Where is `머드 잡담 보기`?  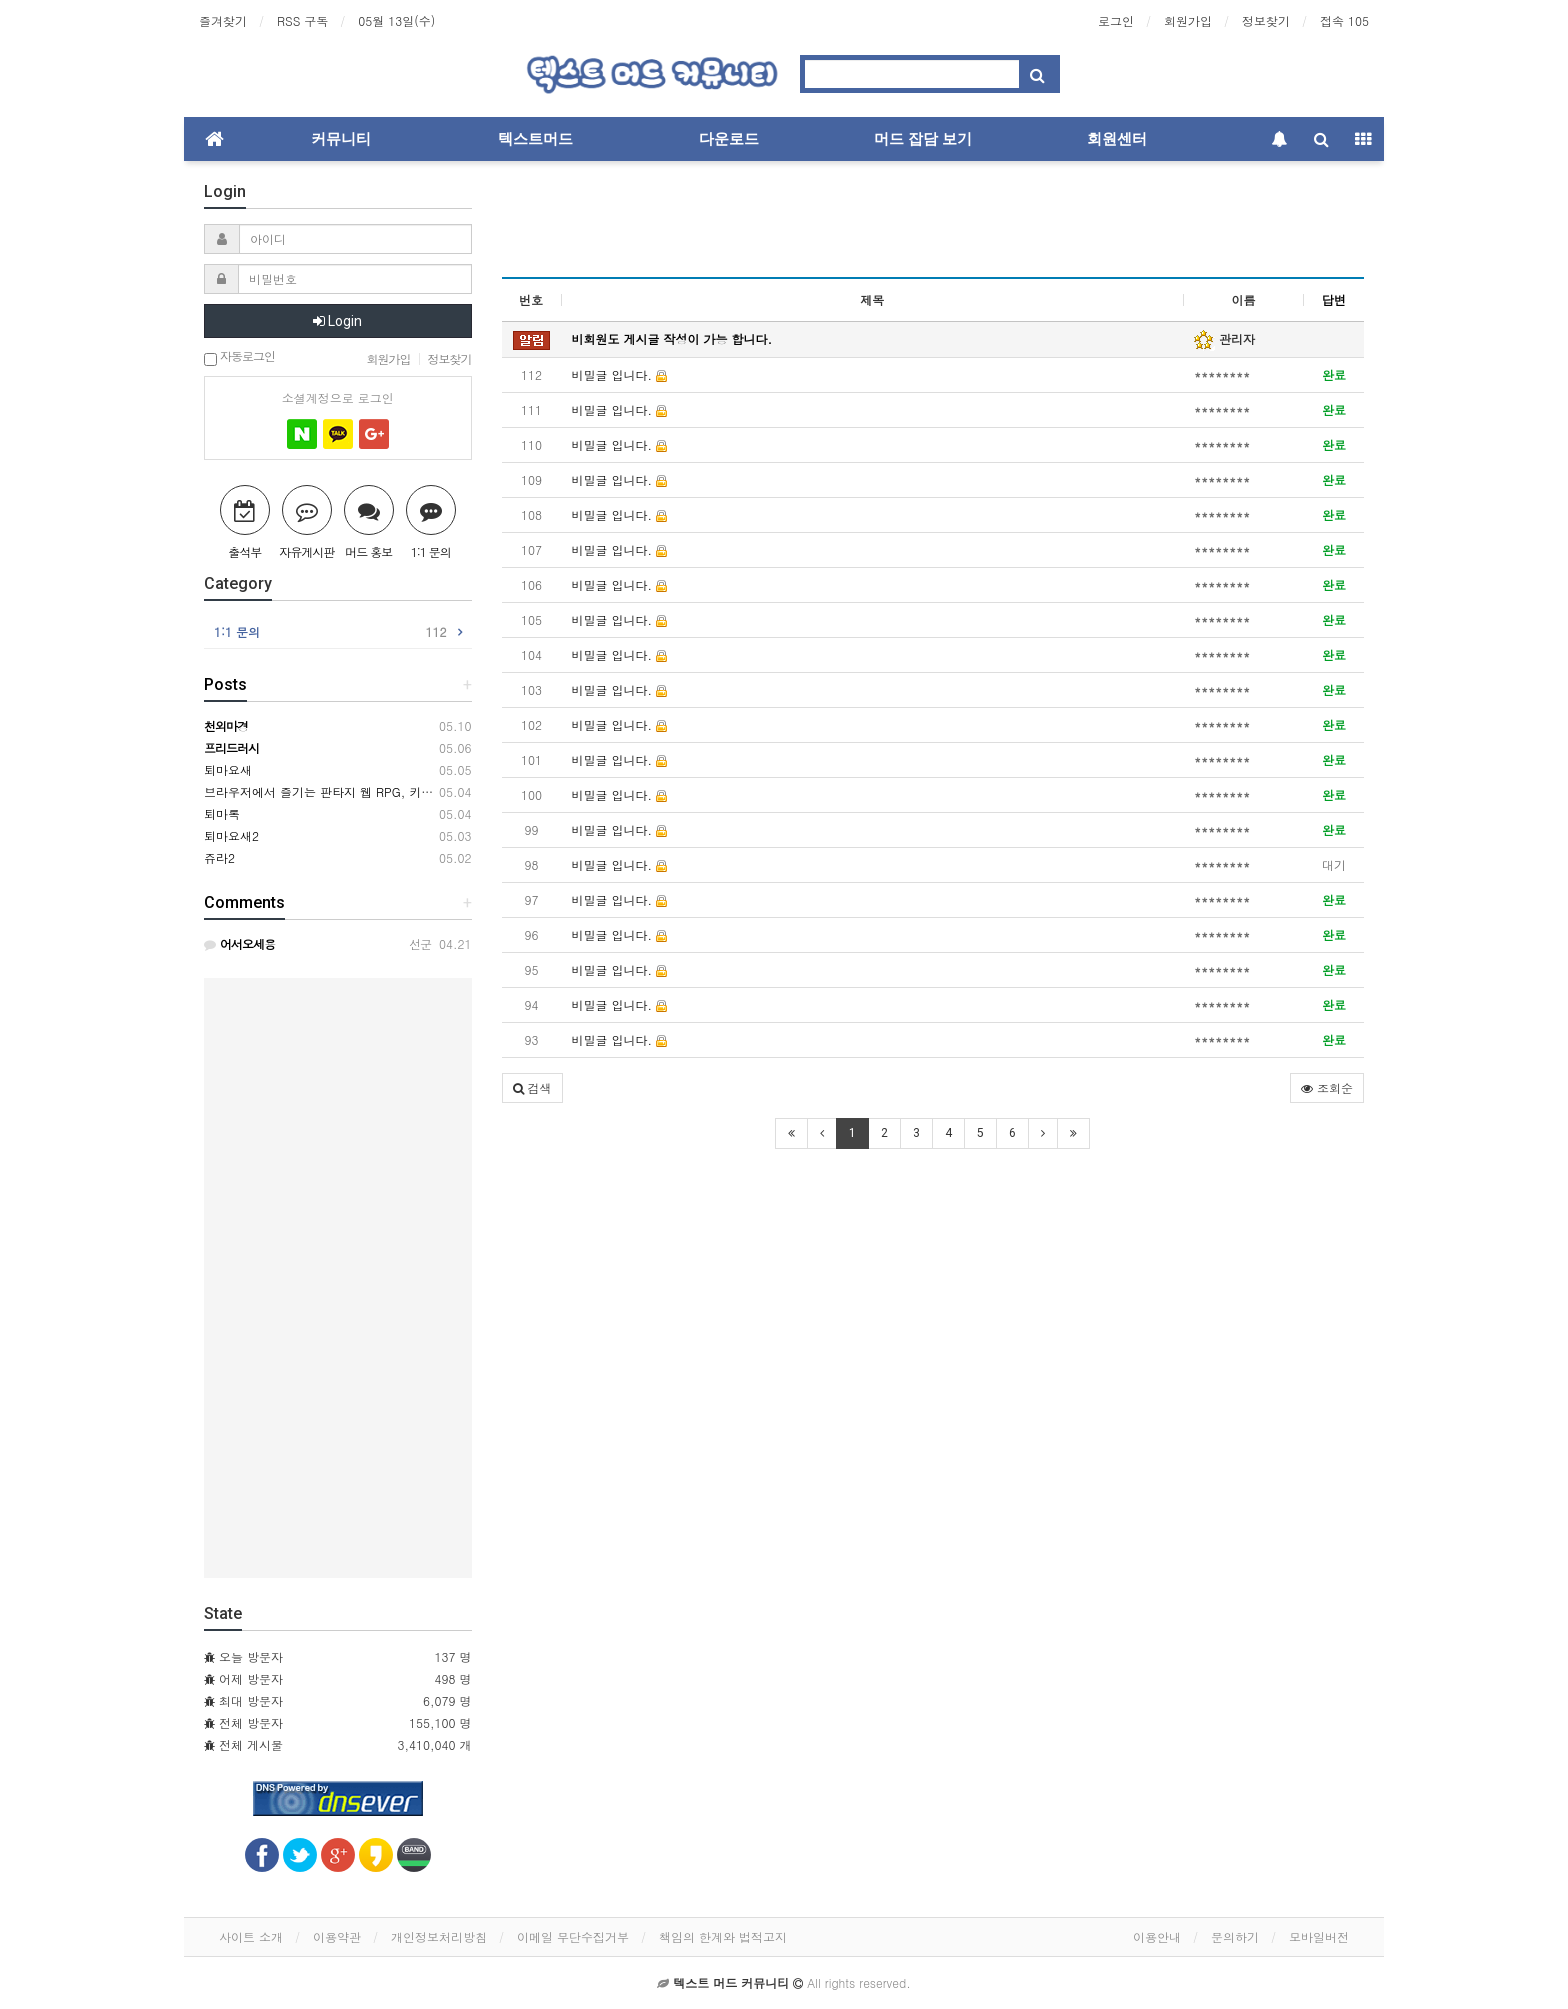 머드 잡담 보기 is located at coordinates (923, 139).